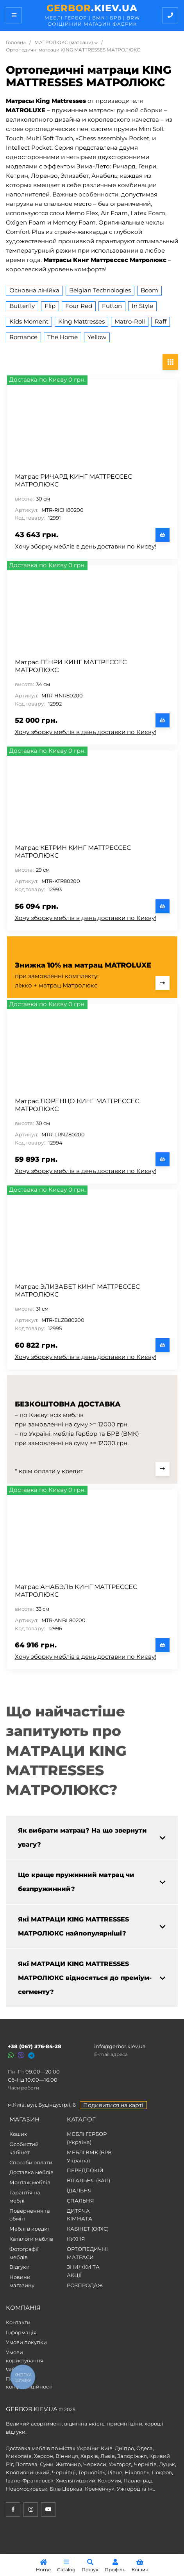 This screenshot has height=2576, width=184. What do you see at coordinates (97, 337) in the screenshot?
I see `Yellow` at bounding box center [97, 337].